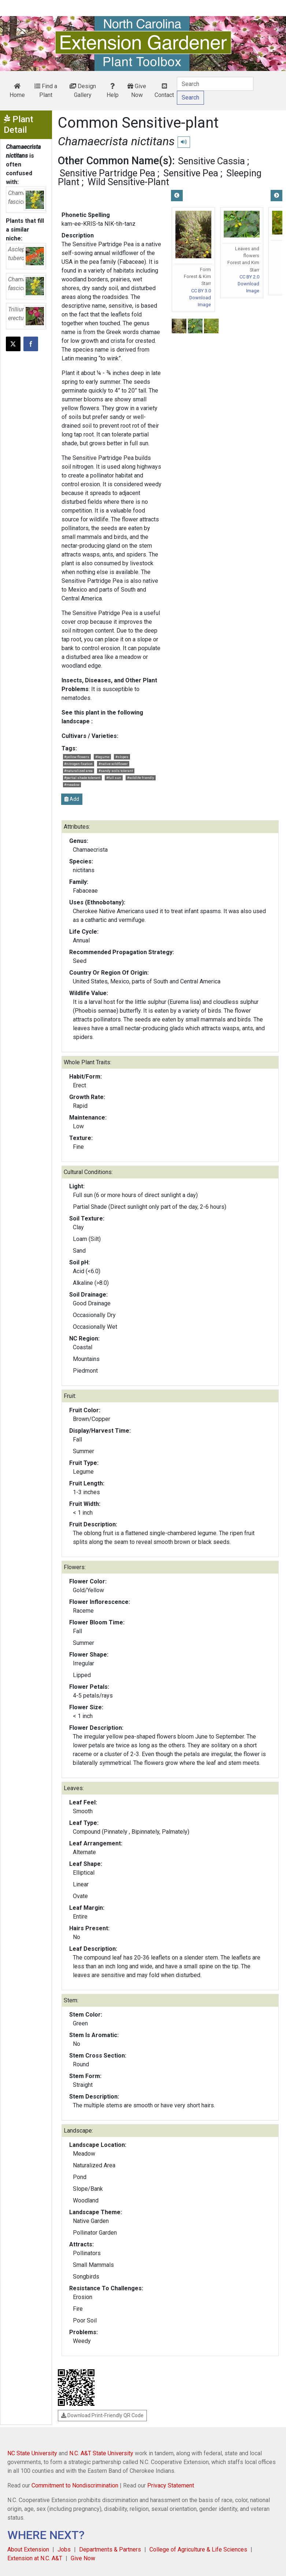 Image resolution: width=286 pixels, height=2576 pixels. Describe the element at coordinates (102, 2415) in the screenshot. I see `Download Print-Friendly QR Code` at that location.